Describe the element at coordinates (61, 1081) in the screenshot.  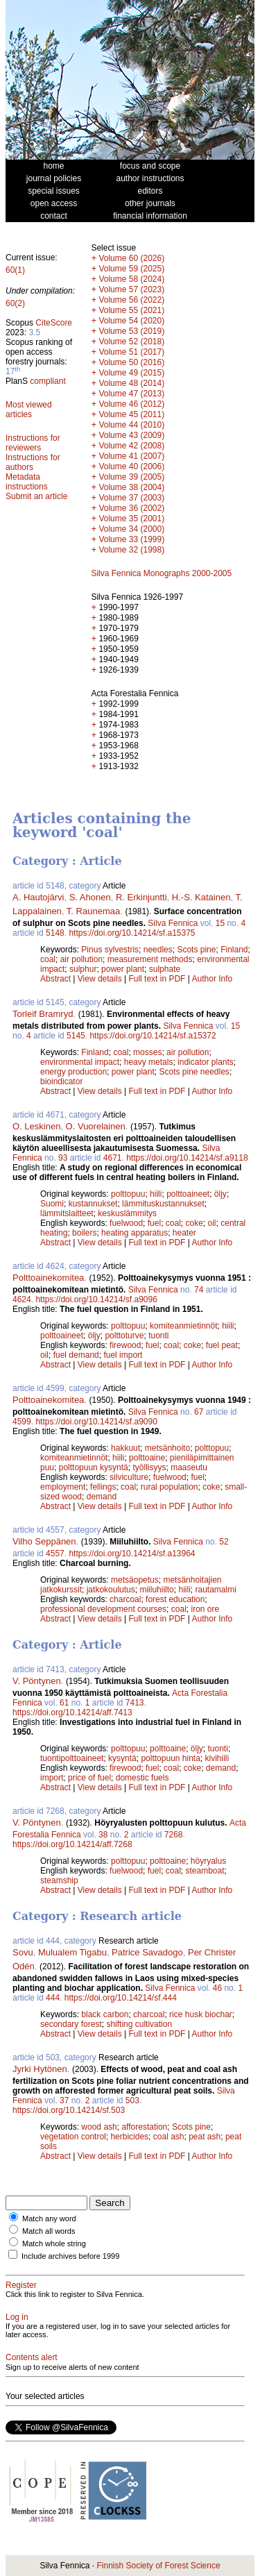
I see `bioindicator` at that location.